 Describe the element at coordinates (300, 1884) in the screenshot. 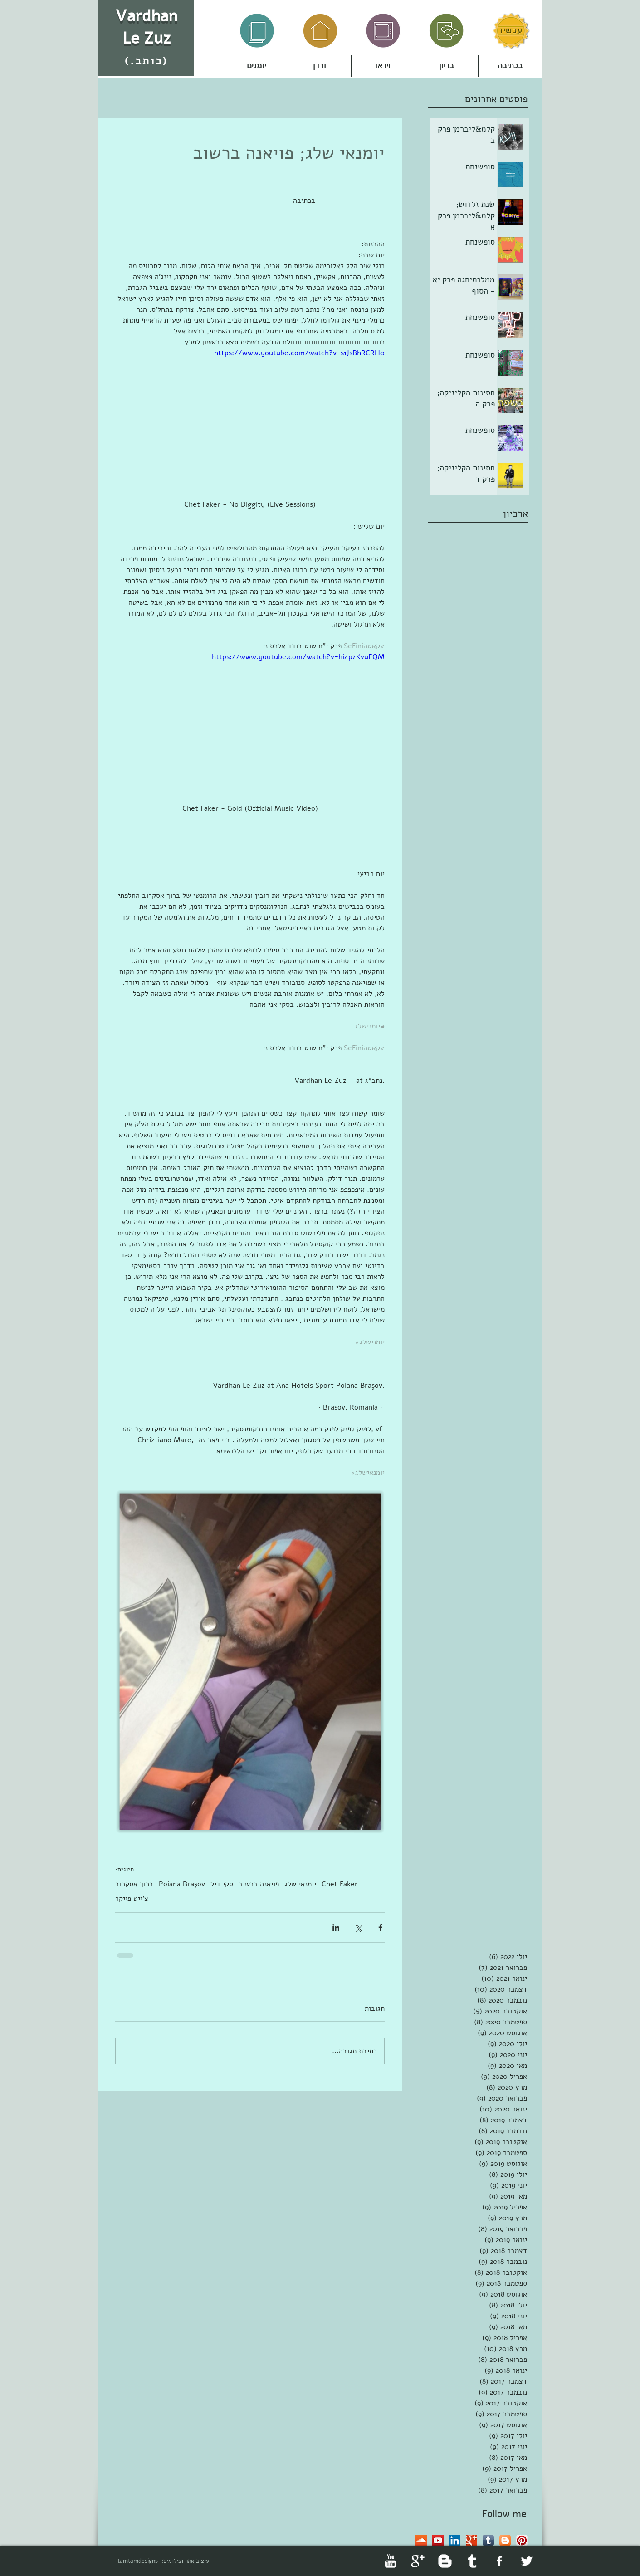

I see `יומנאי שלג` at that location.